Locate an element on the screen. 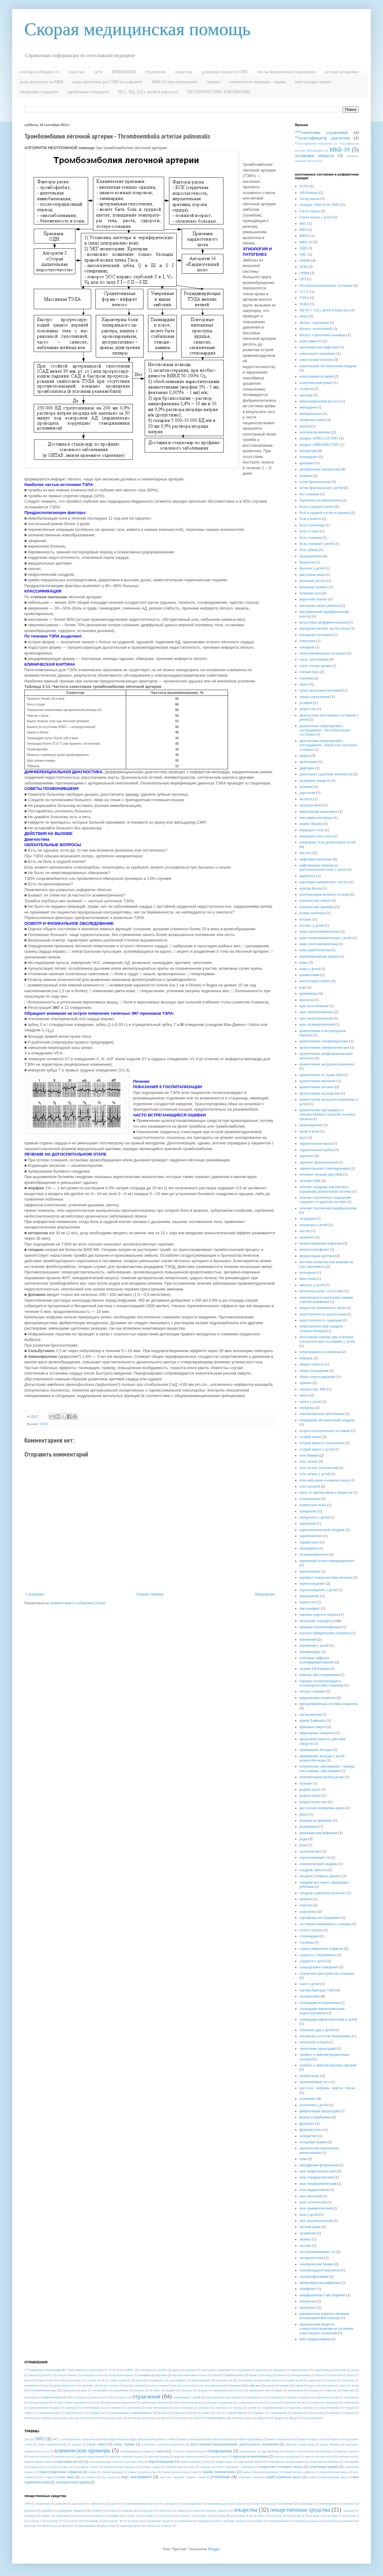  ***симптомы отравлений is located at coordinates (321, 132).